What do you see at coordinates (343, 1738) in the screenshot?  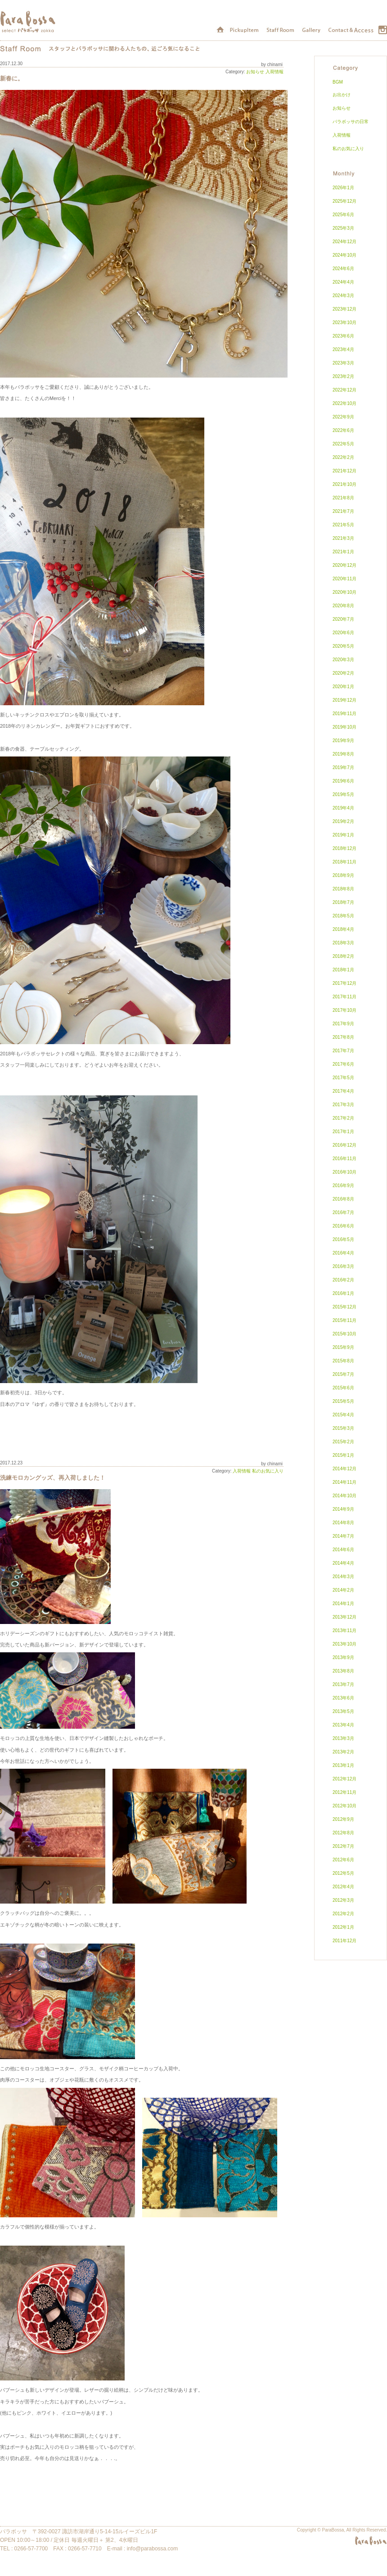 I see `2013年3月` at bounding box center [343, 1738].